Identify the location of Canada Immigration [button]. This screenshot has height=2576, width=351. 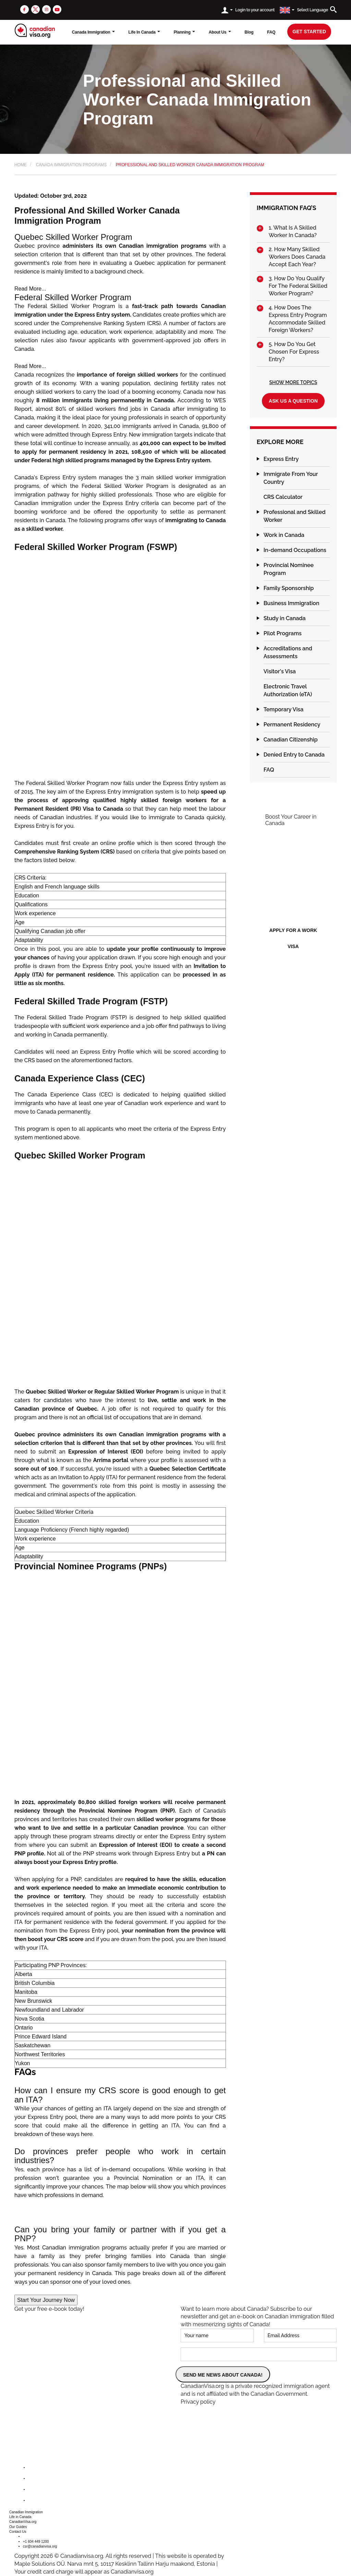
(93, 32).